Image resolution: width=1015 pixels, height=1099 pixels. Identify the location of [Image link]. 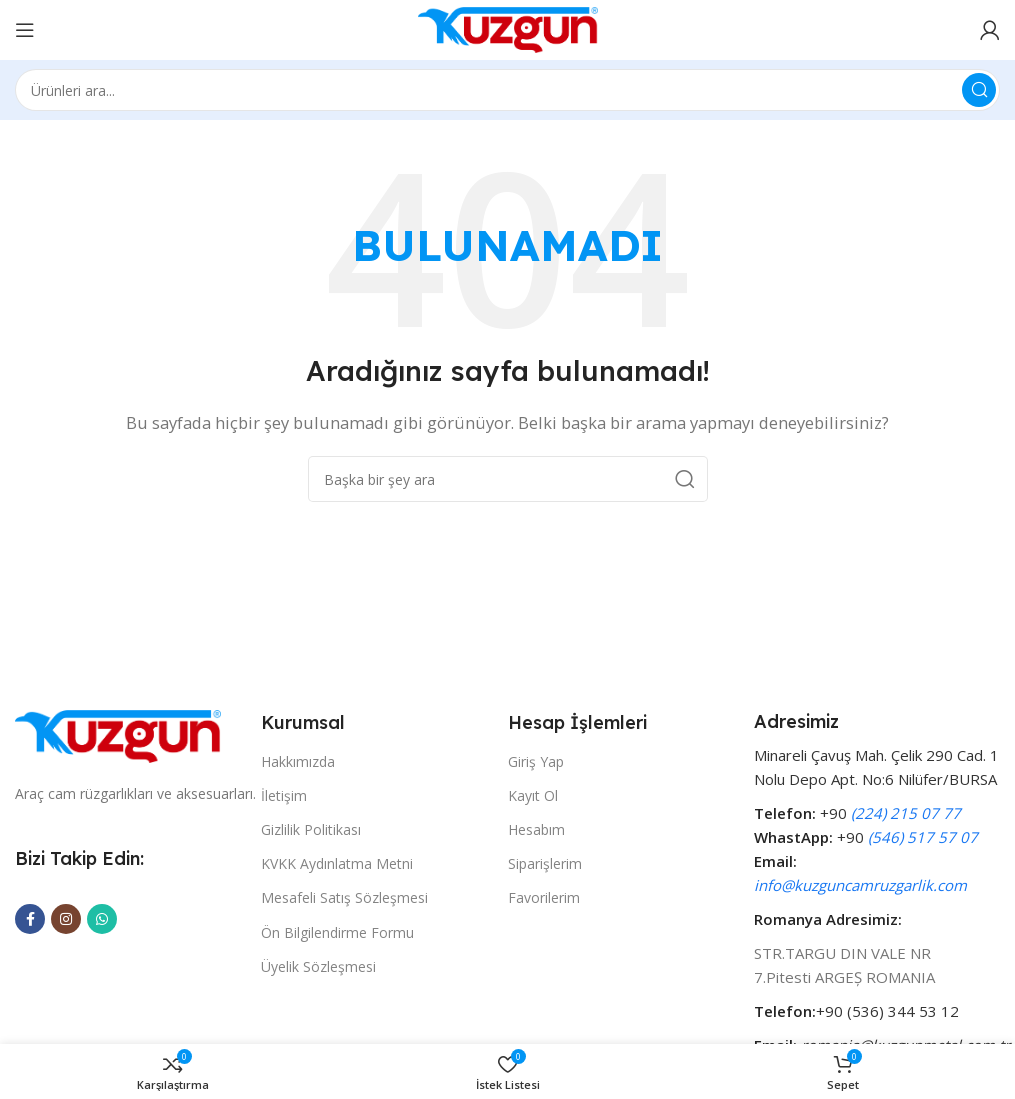
(118, 734).